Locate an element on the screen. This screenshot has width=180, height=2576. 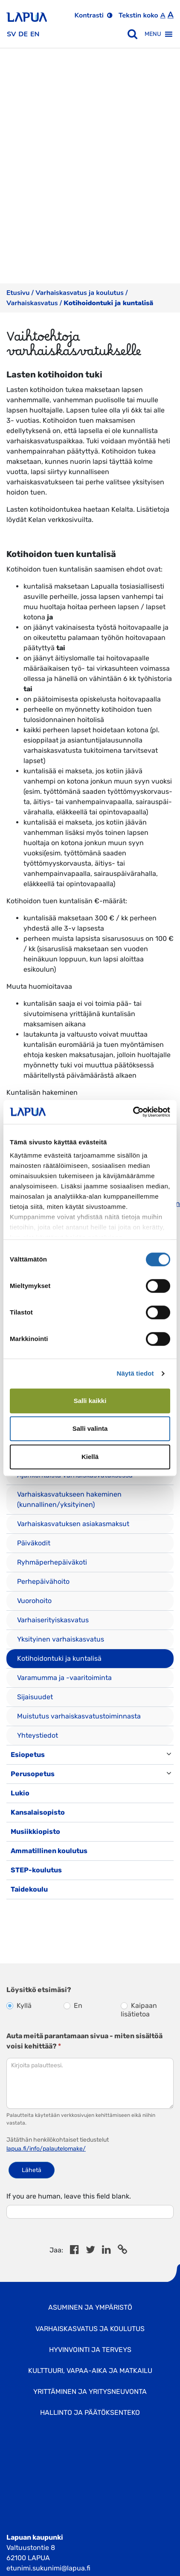
lapua.fi/info/palautelomake/ is located at coordinates (46, 2148).